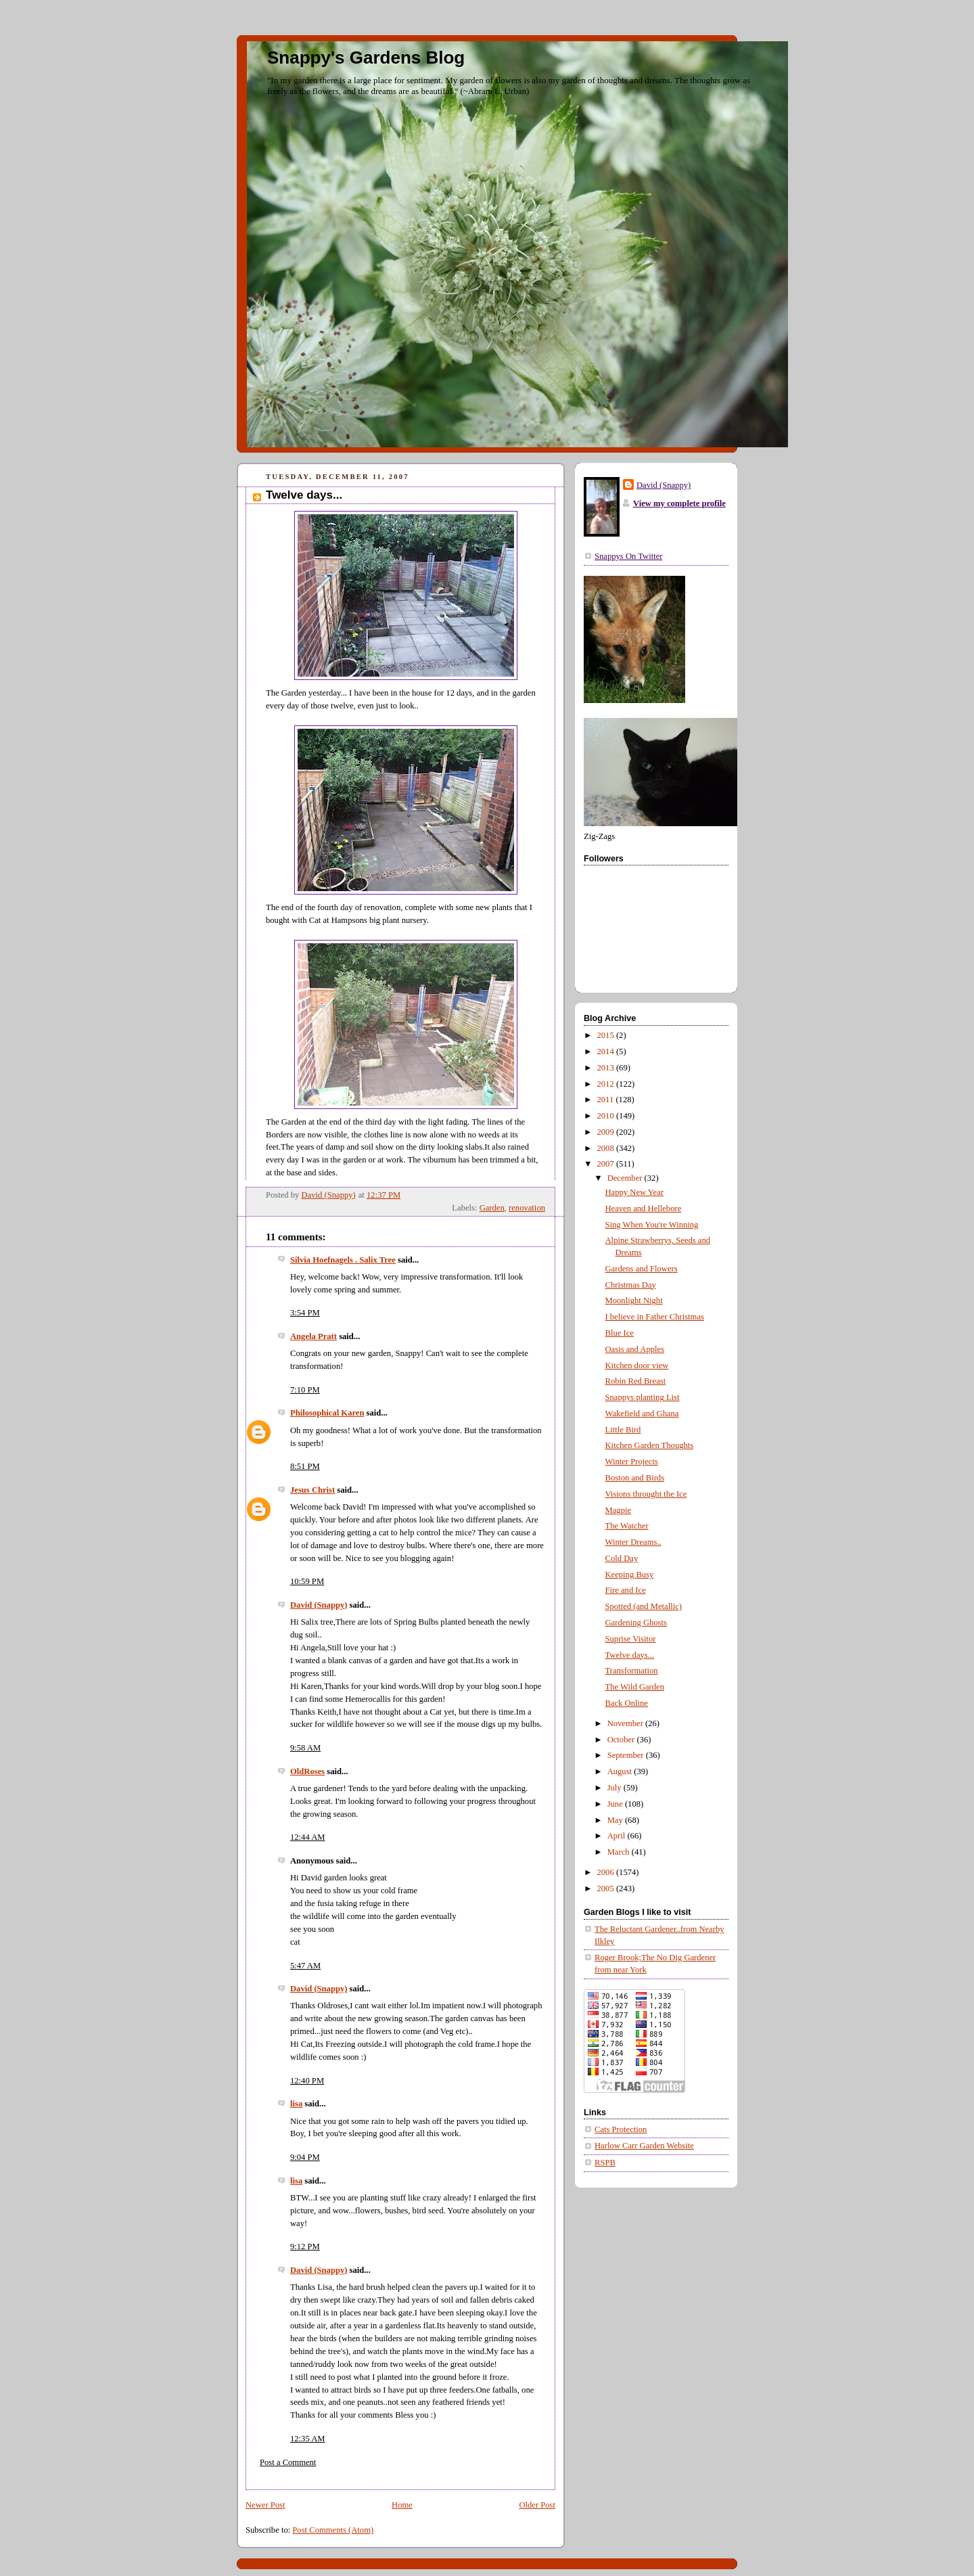 This screenshot has height=2576, width=974. What do you see at coordinates (642, 1413) in the screenshot?
I see `Wakefield and Ghana` at bounding box center [642, 1413].